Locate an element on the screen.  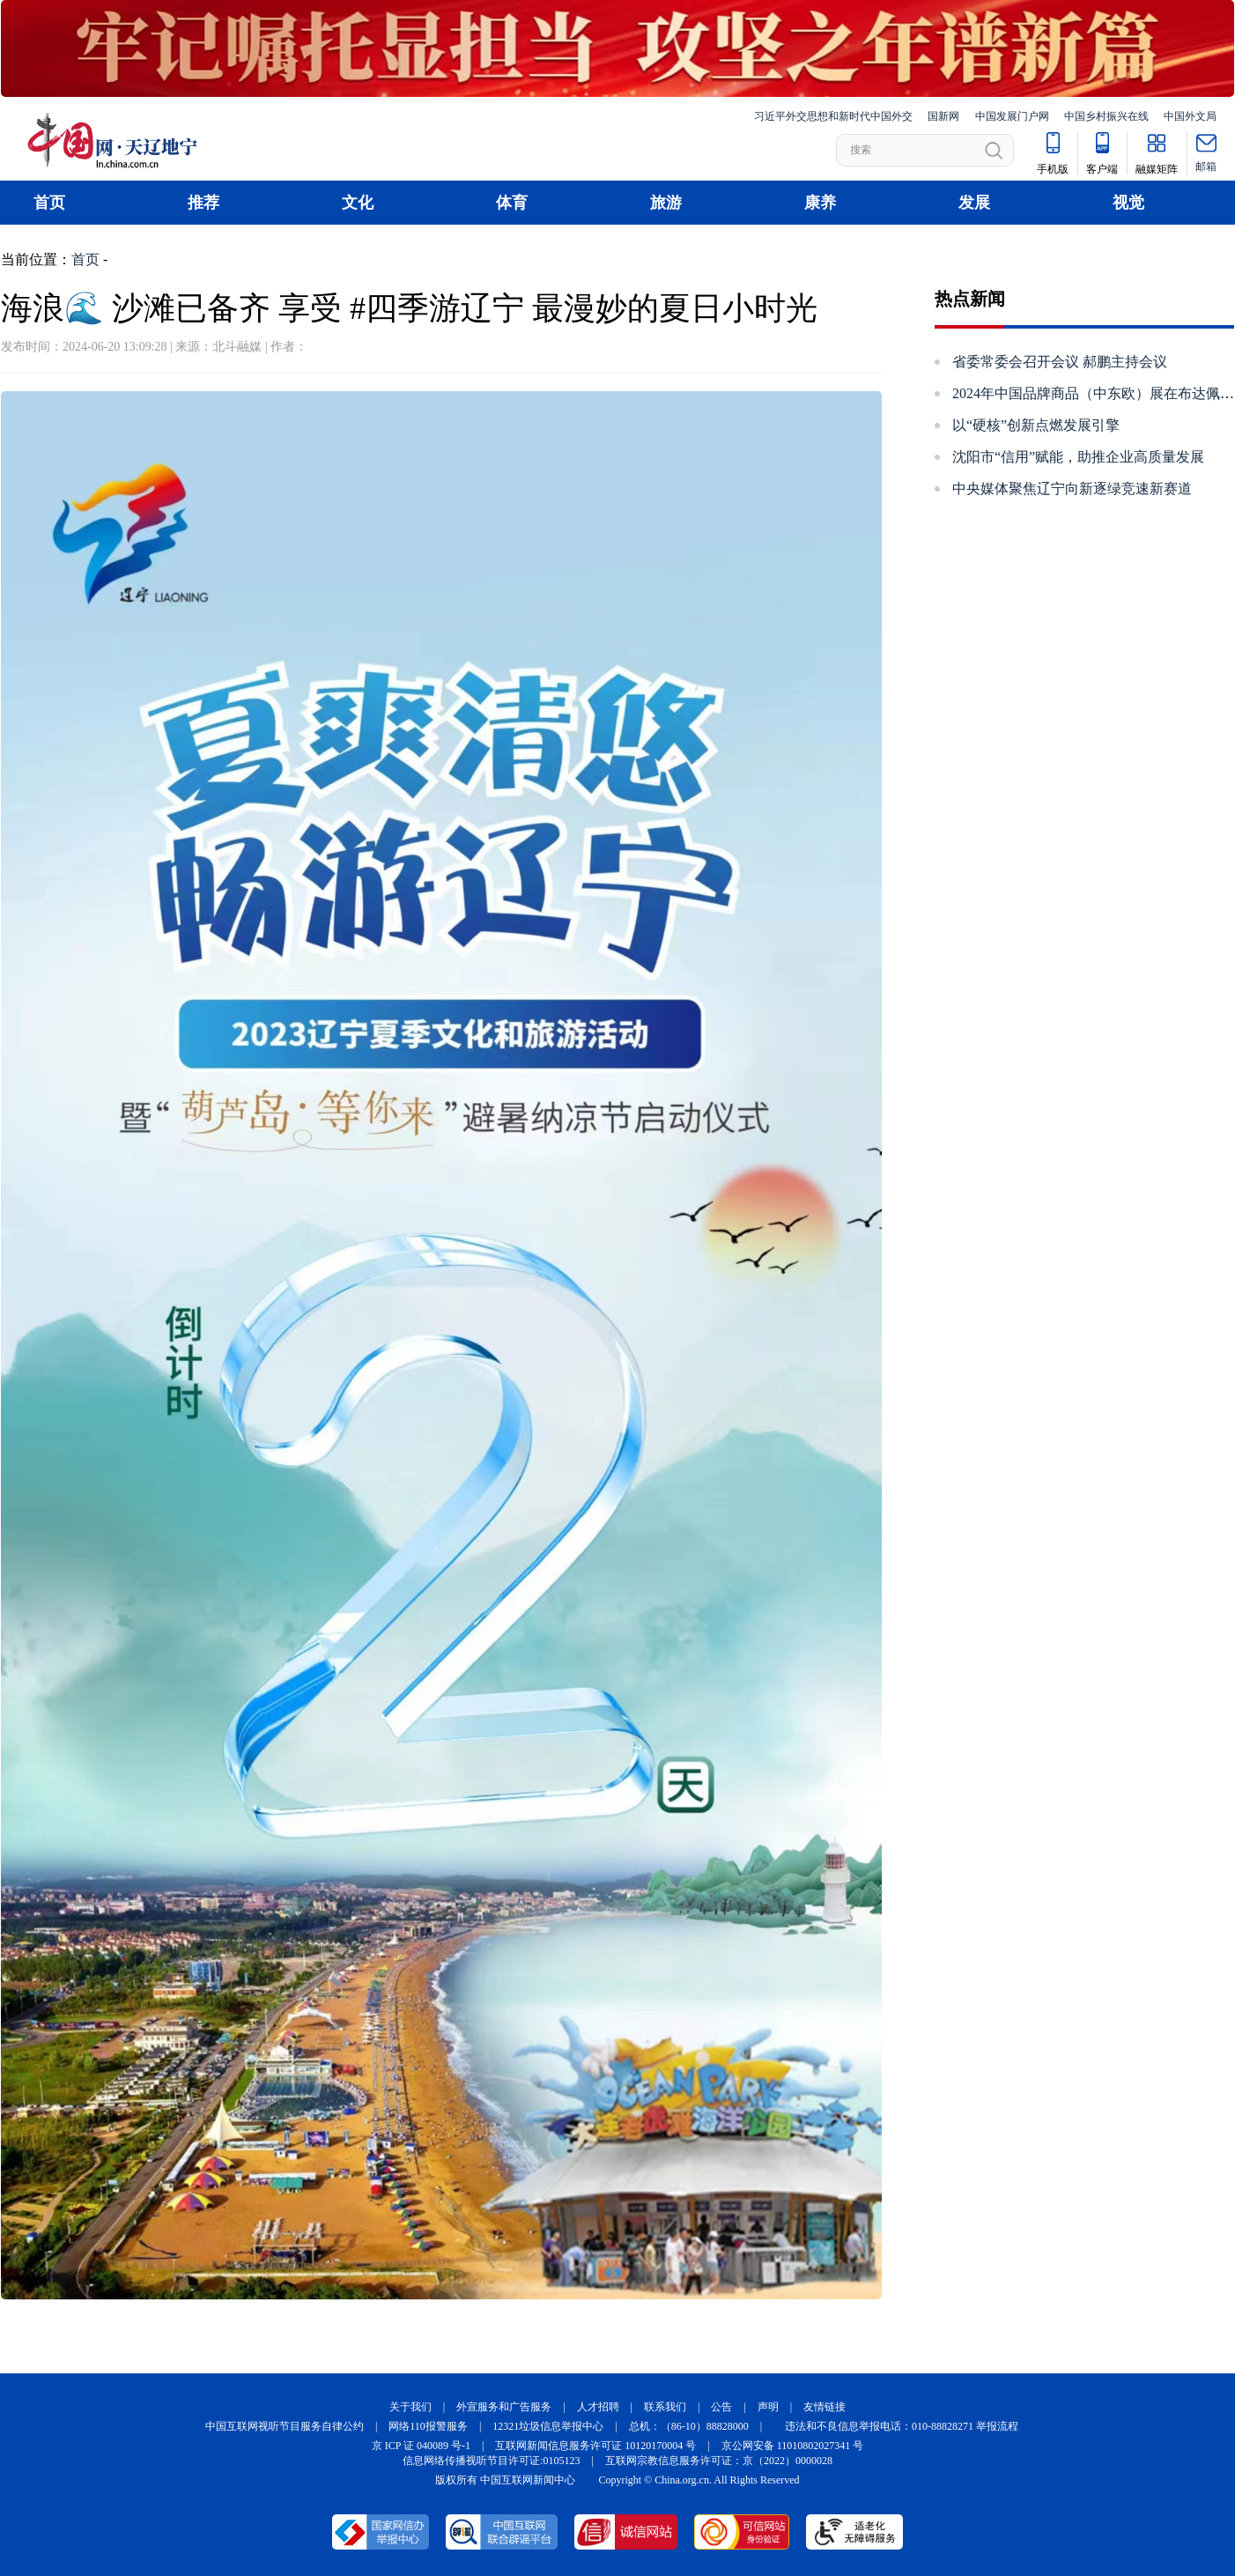
省委常委会召开会议 郝鹏主持会议 is located at coordinates (1059, 361).